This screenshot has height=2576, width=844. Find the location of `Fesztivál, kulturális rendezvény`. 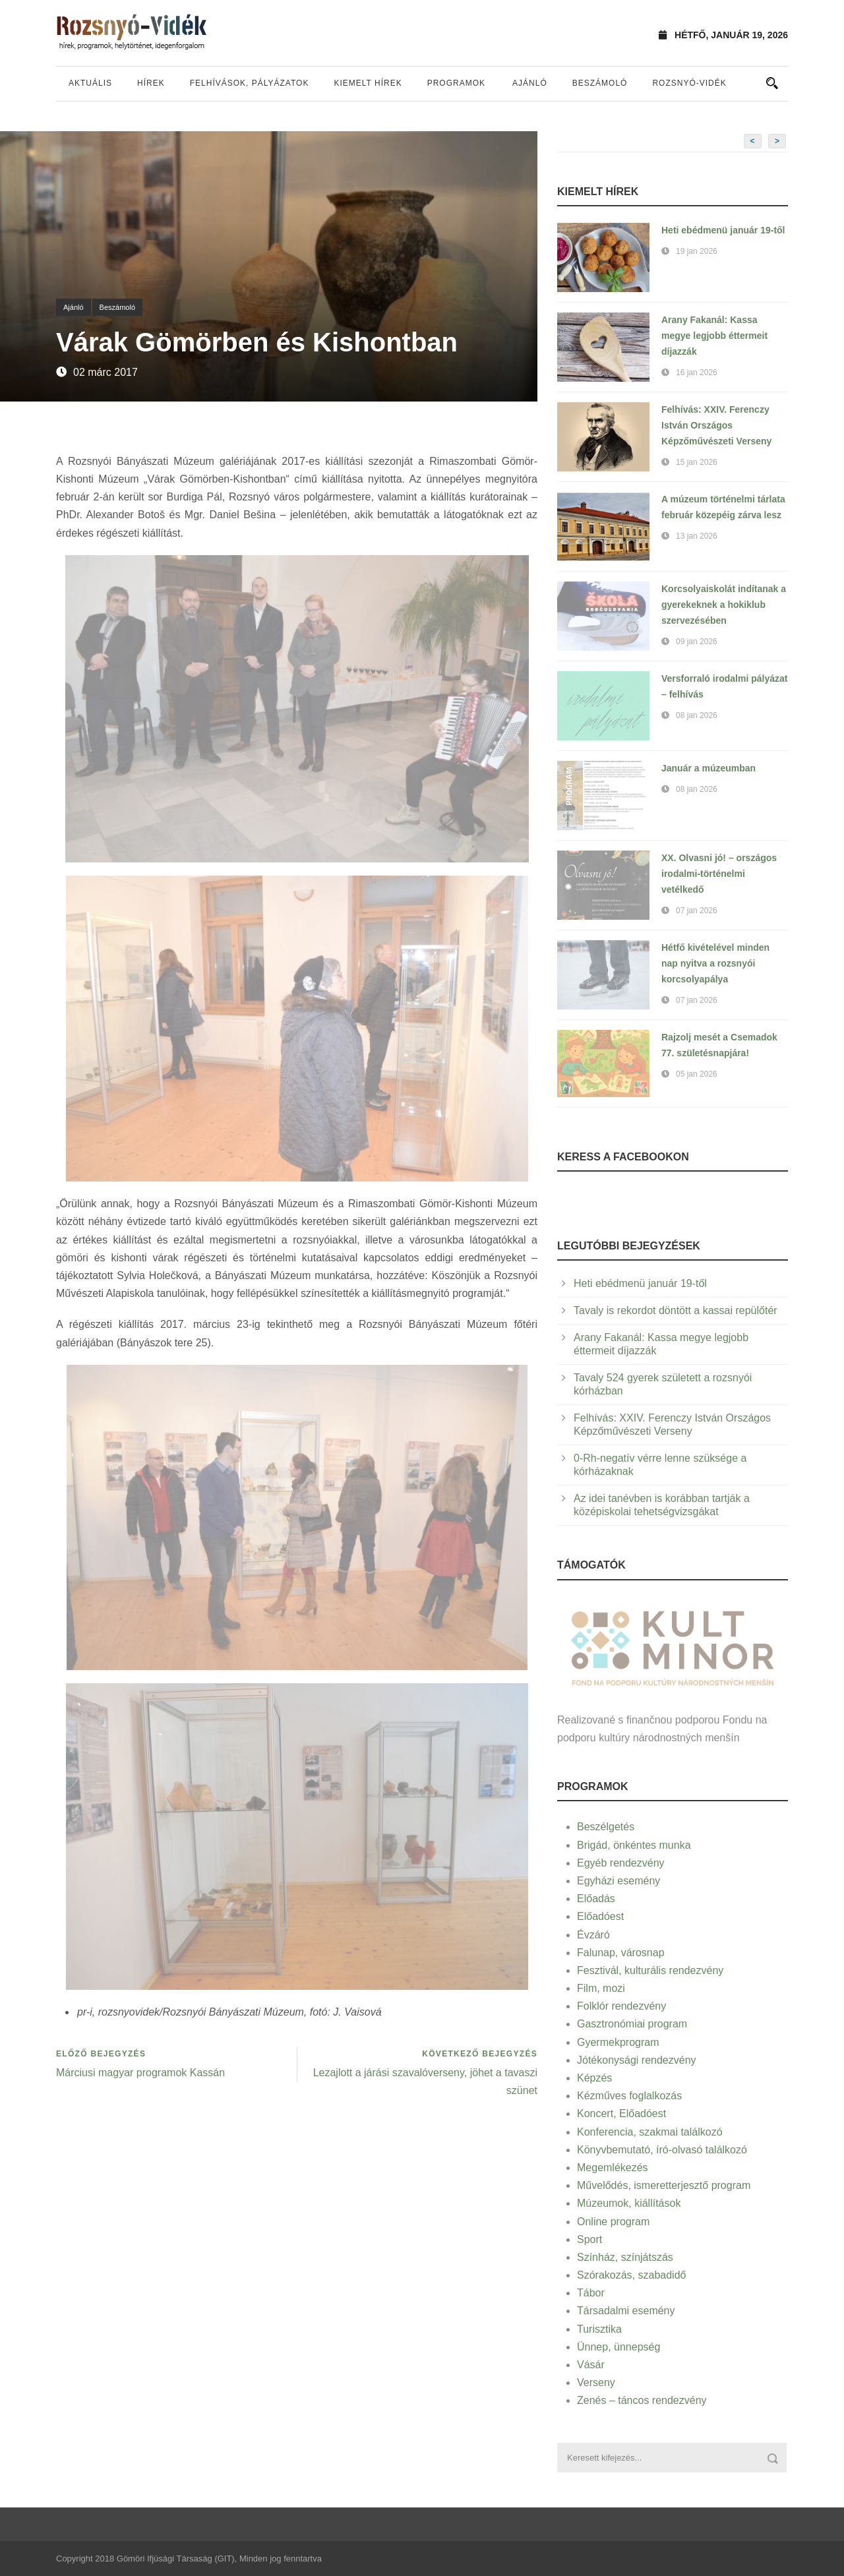

Fesztivál, kulturális rendezvény is located at coordinates (650, 1970).